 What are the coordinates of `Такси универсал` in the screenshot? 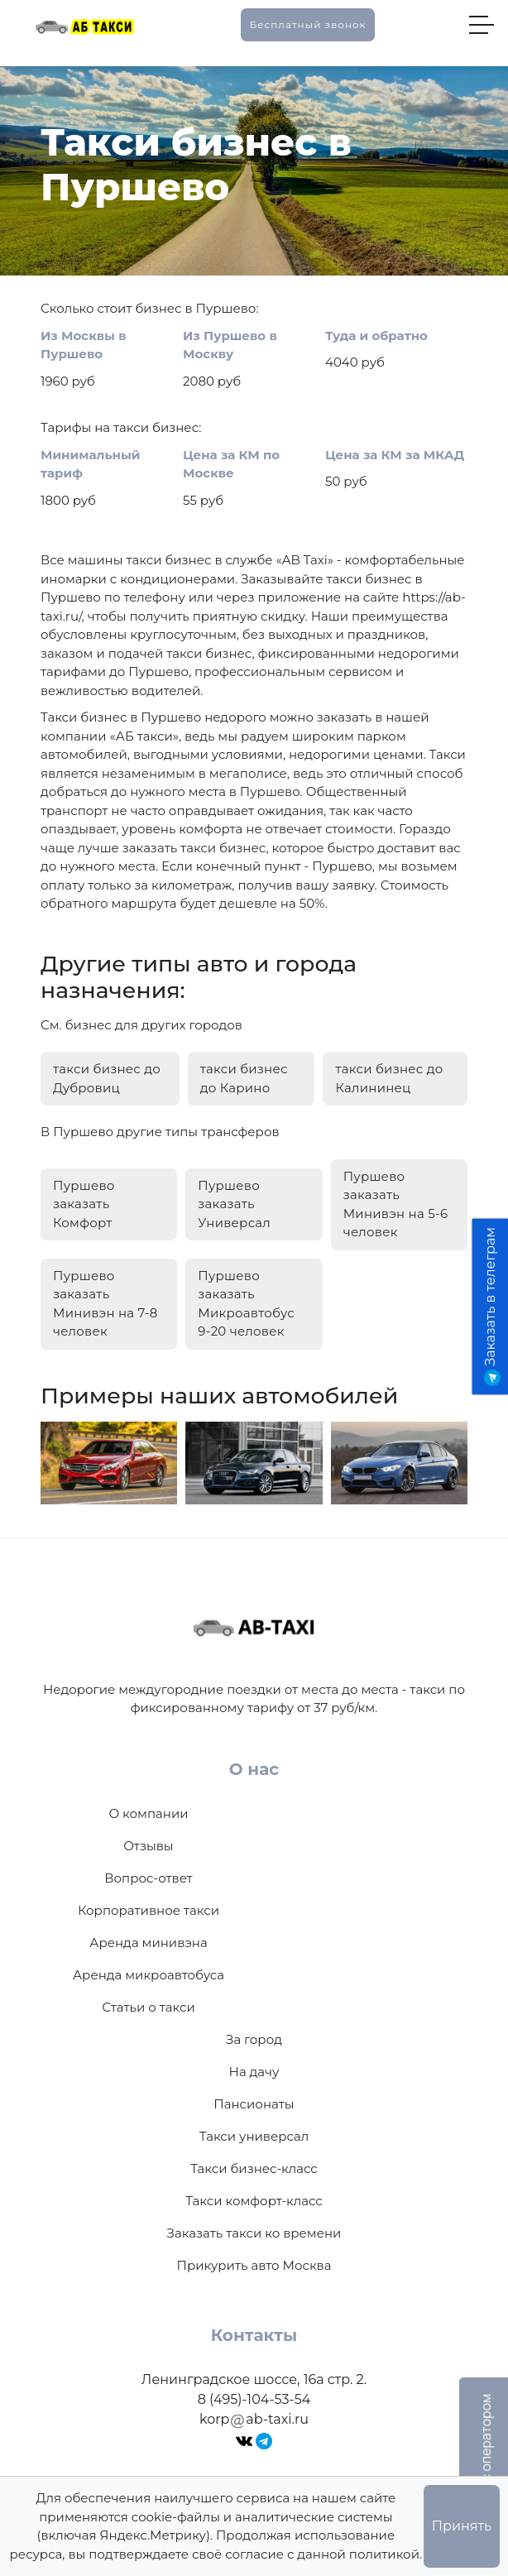 It's located at (254, 2136).